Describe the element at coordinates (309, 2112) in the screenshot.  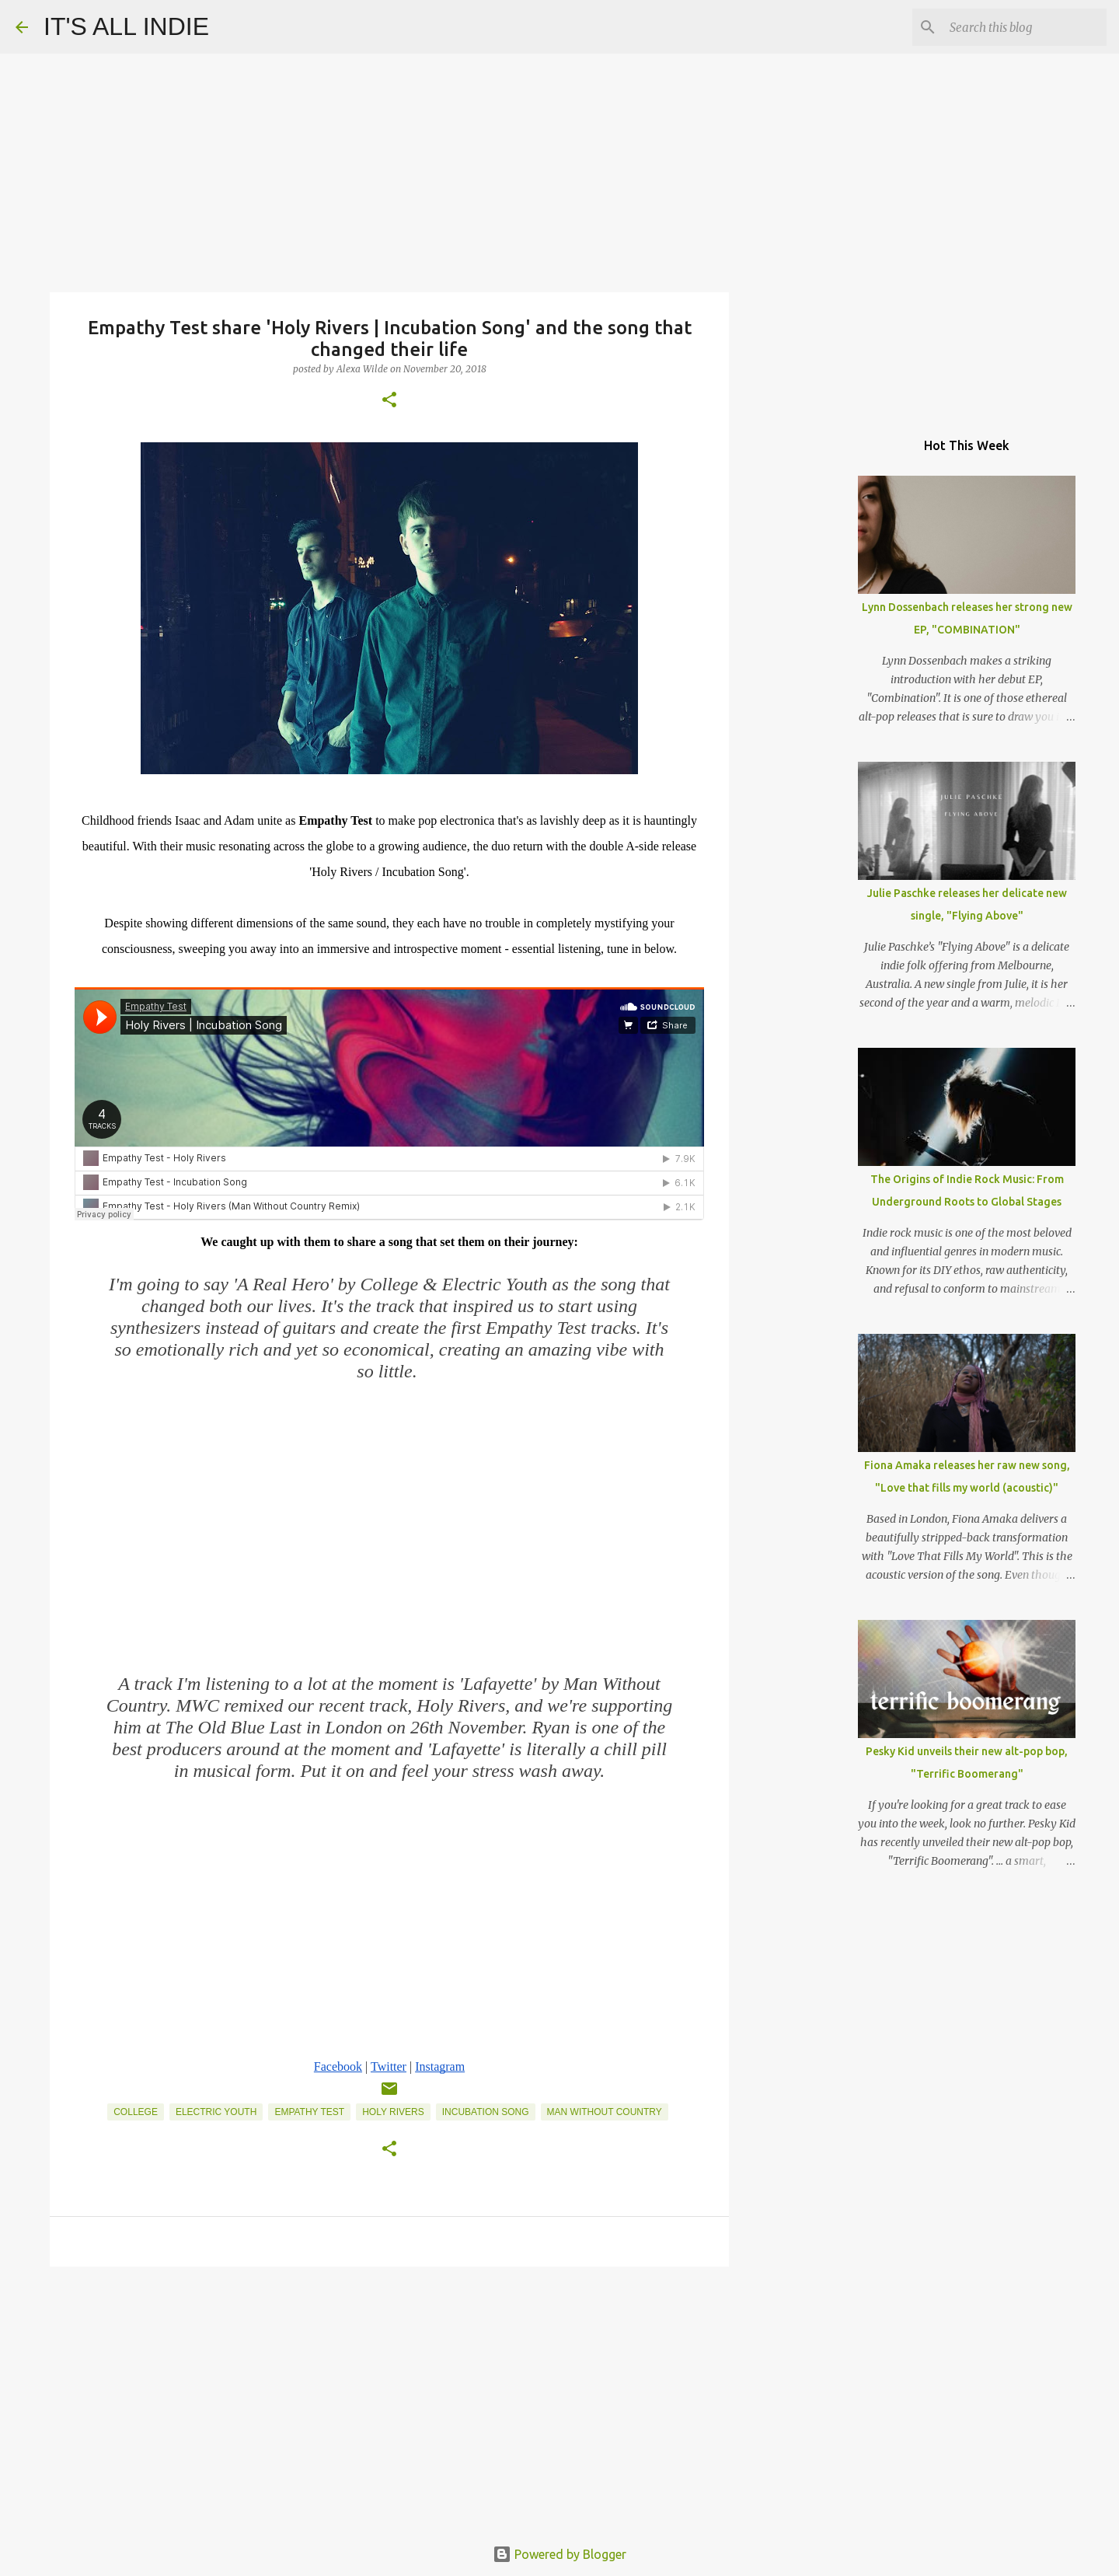
I see `Empathy Test` at that location.